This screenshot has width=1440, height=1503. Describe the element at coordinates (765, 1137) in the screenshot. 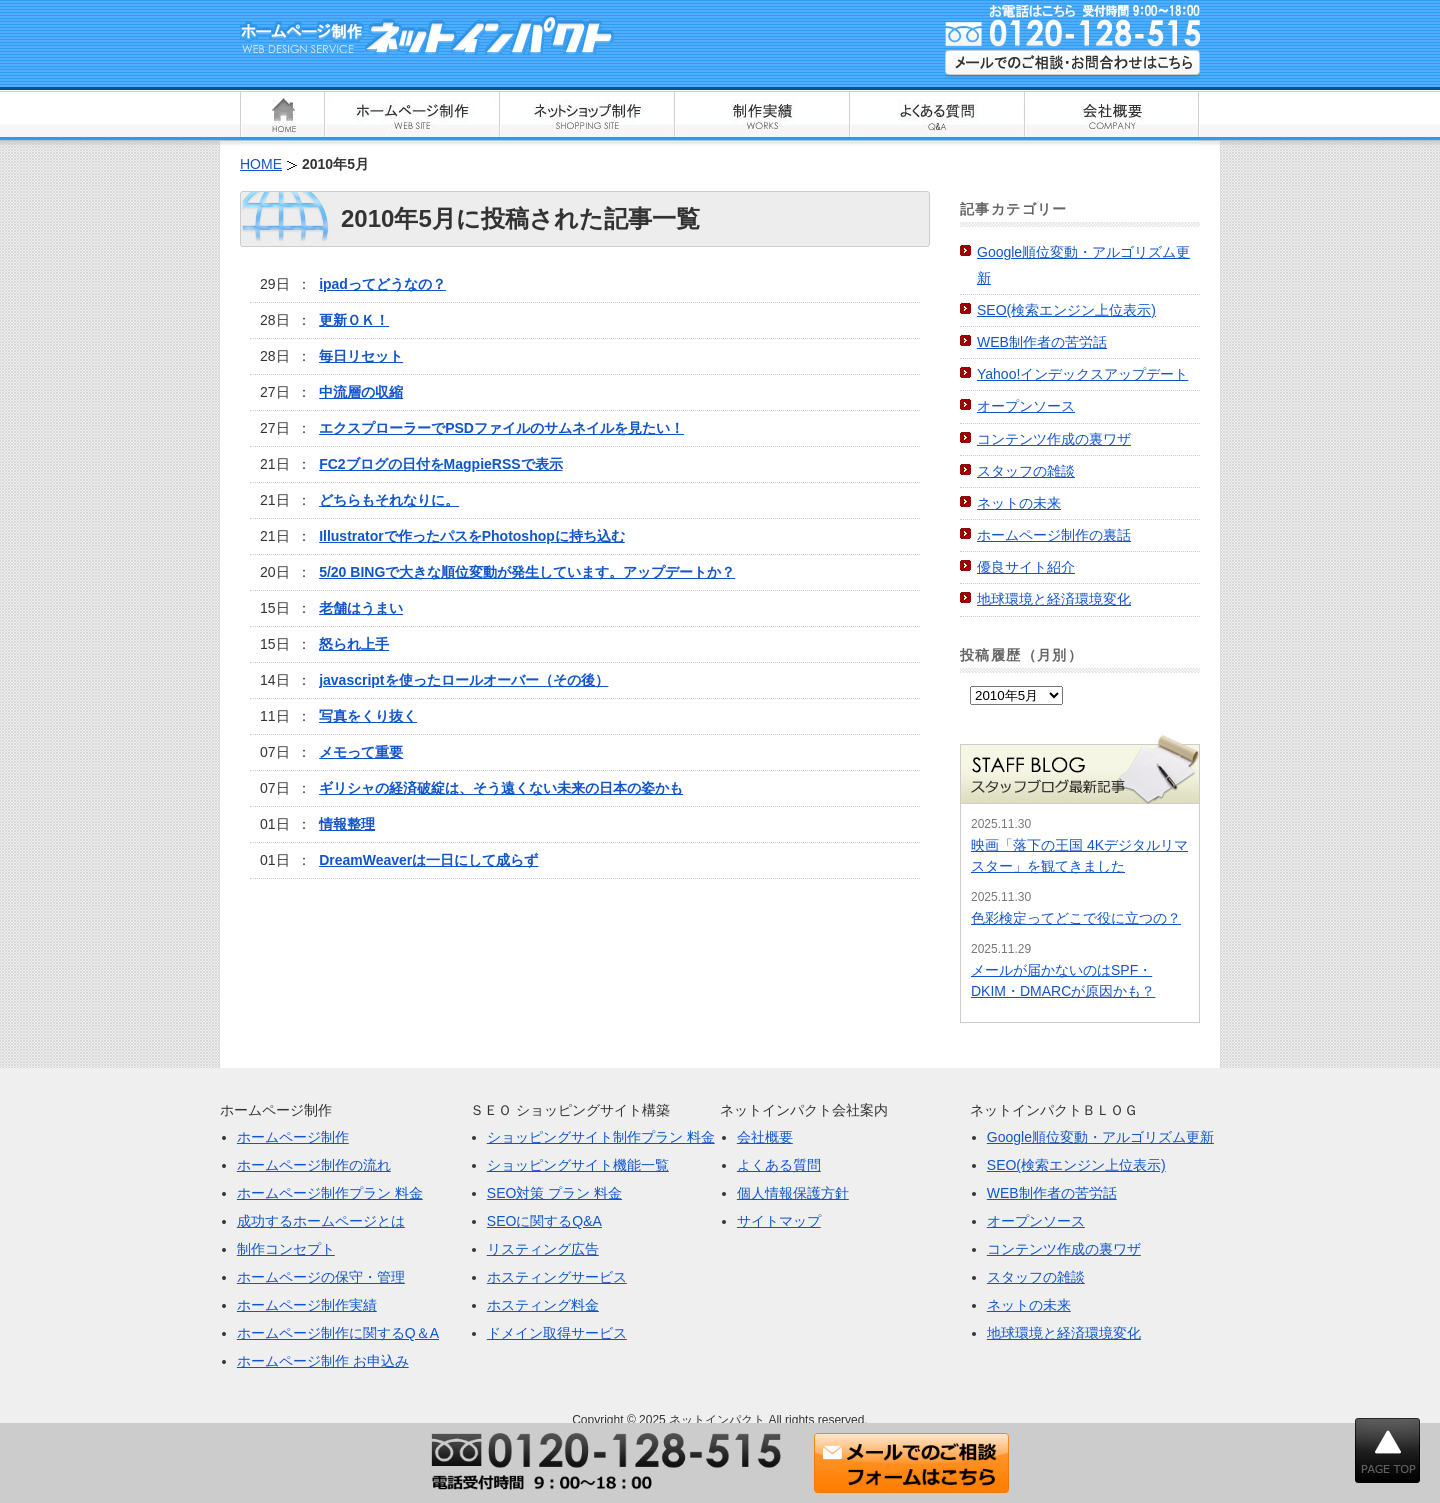

I see `会社概要` at that location.